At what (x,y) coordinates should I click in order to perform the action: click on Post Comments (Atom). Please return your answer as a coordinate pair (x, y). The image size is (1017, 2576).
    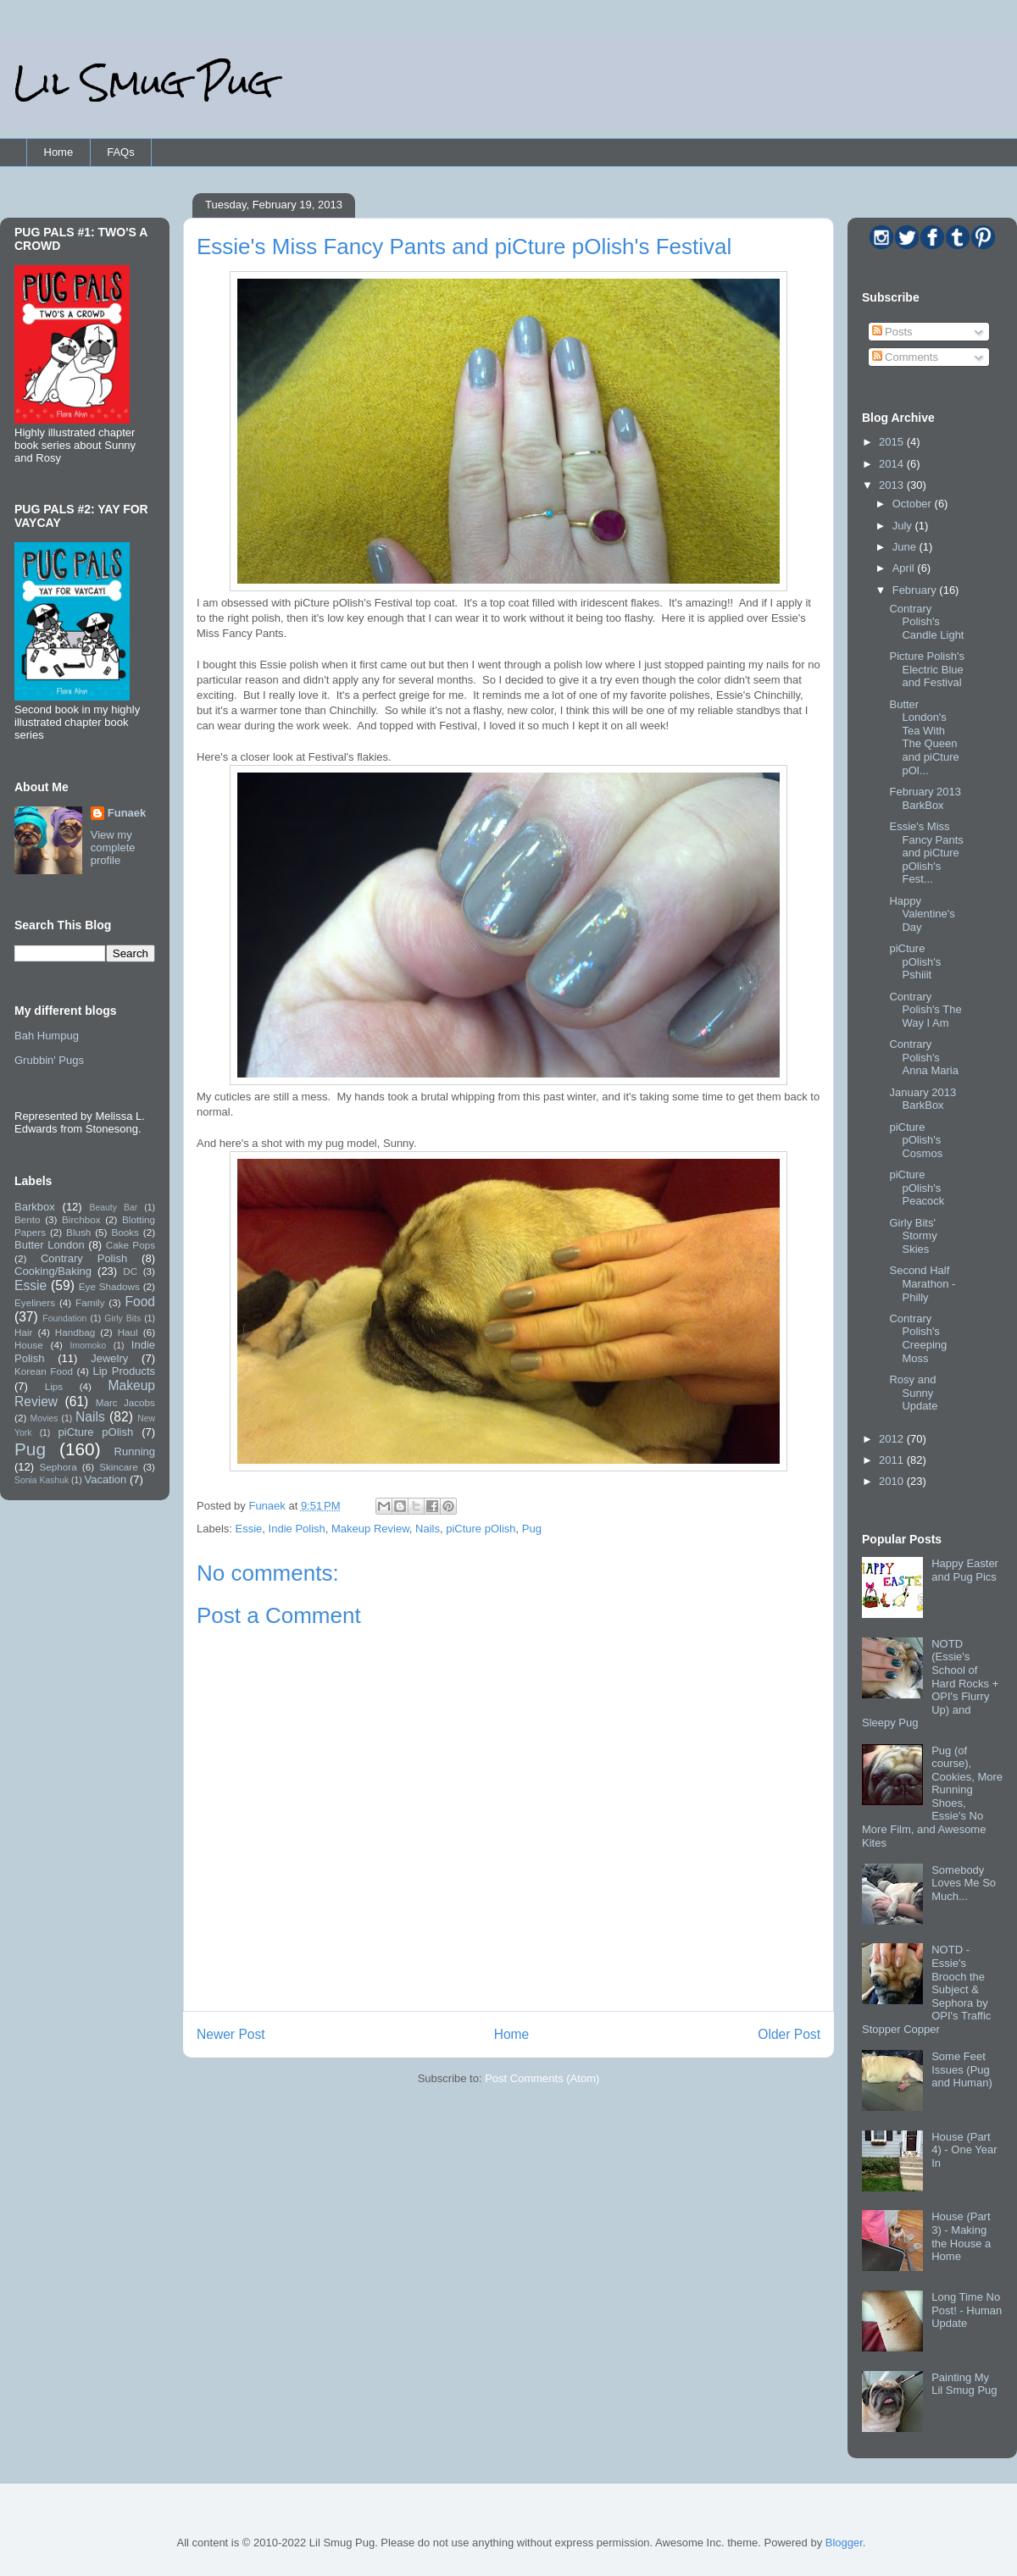
    Looking at the image, I should click on (542, 2078).